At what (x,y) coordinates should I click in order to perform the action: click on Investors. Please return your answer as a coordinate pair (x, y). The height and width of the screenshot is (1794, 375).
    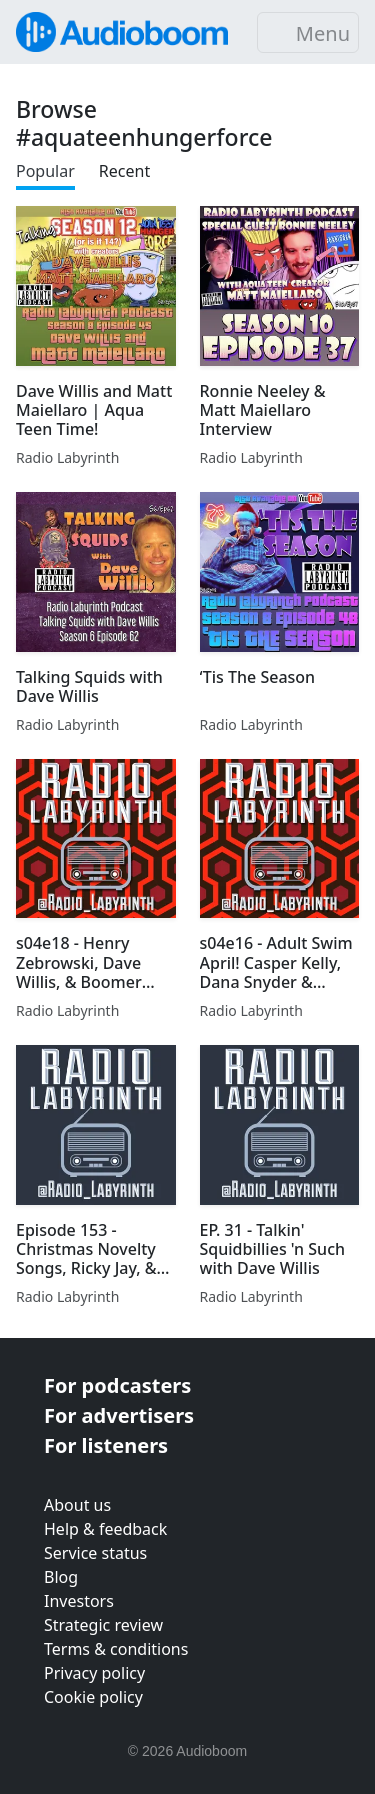
    Looking at the image, I should click on (79, 1601).